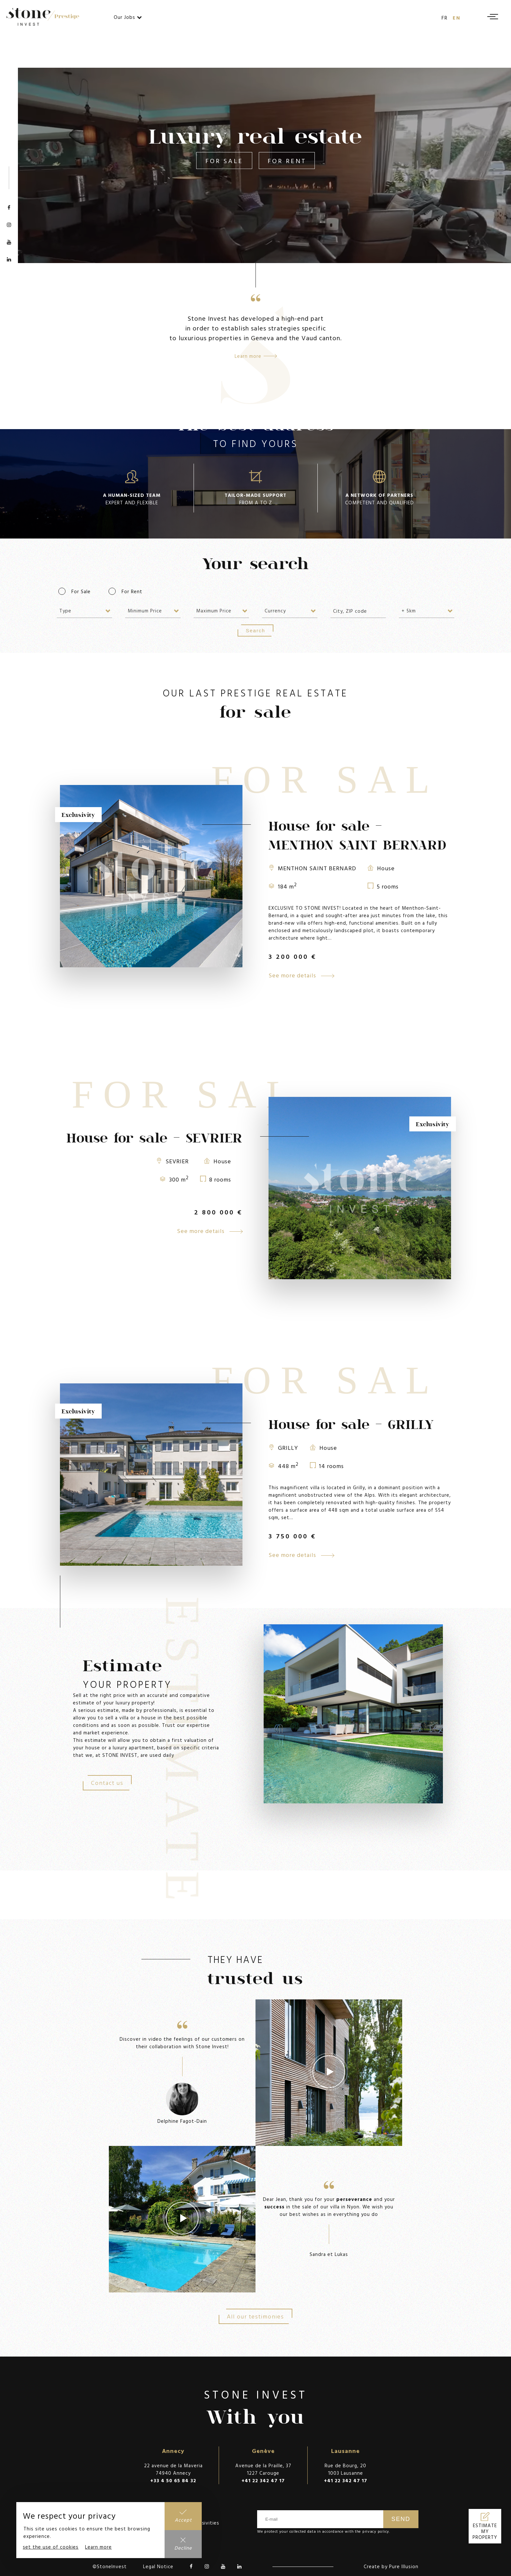  What do you see at coordinates (154, 1137) in the screenshot?
I see `House for sale - SEVRIER` at bounding box center [154, 1137].